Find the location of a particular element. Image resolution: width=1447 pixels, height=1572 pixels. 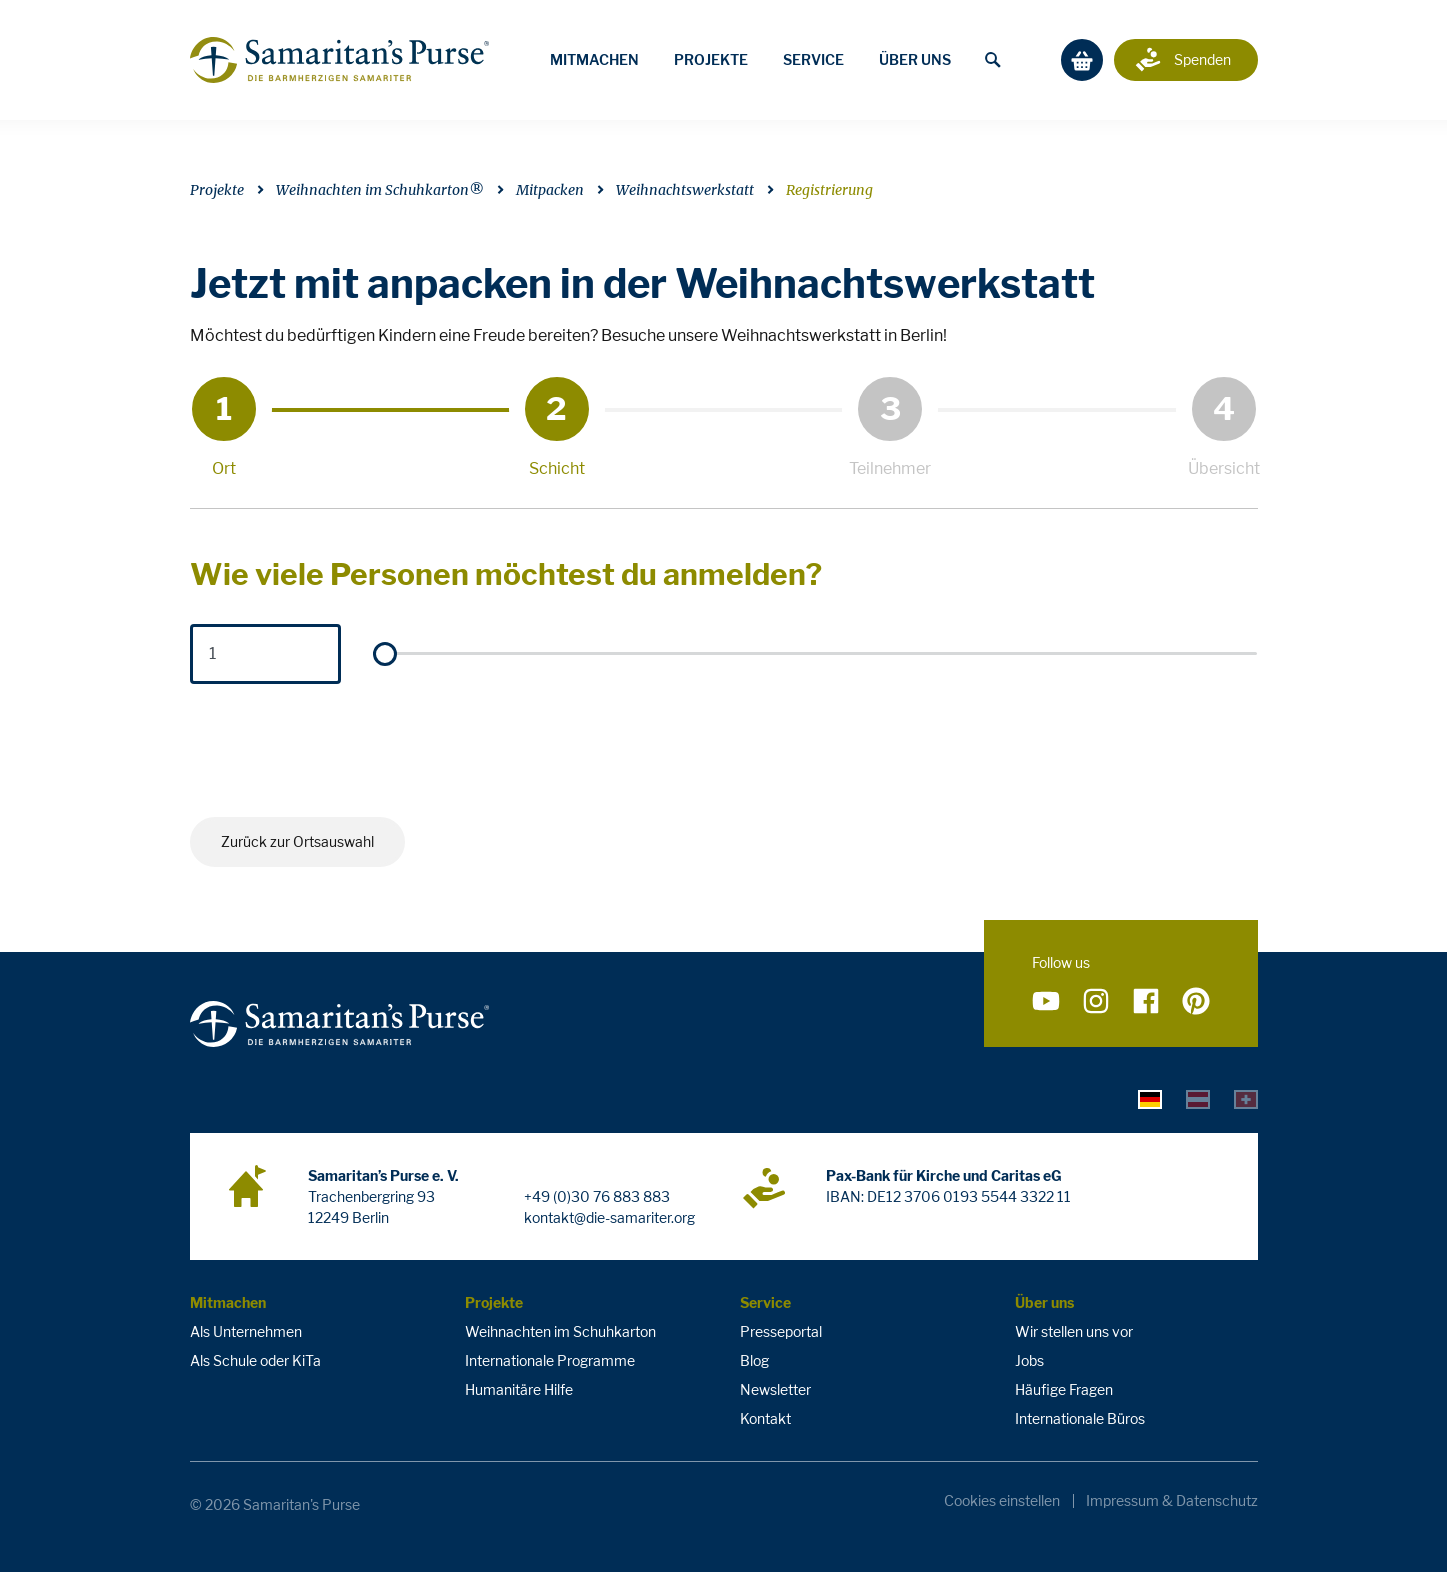

Über uns is located at coordinates (915, 59).